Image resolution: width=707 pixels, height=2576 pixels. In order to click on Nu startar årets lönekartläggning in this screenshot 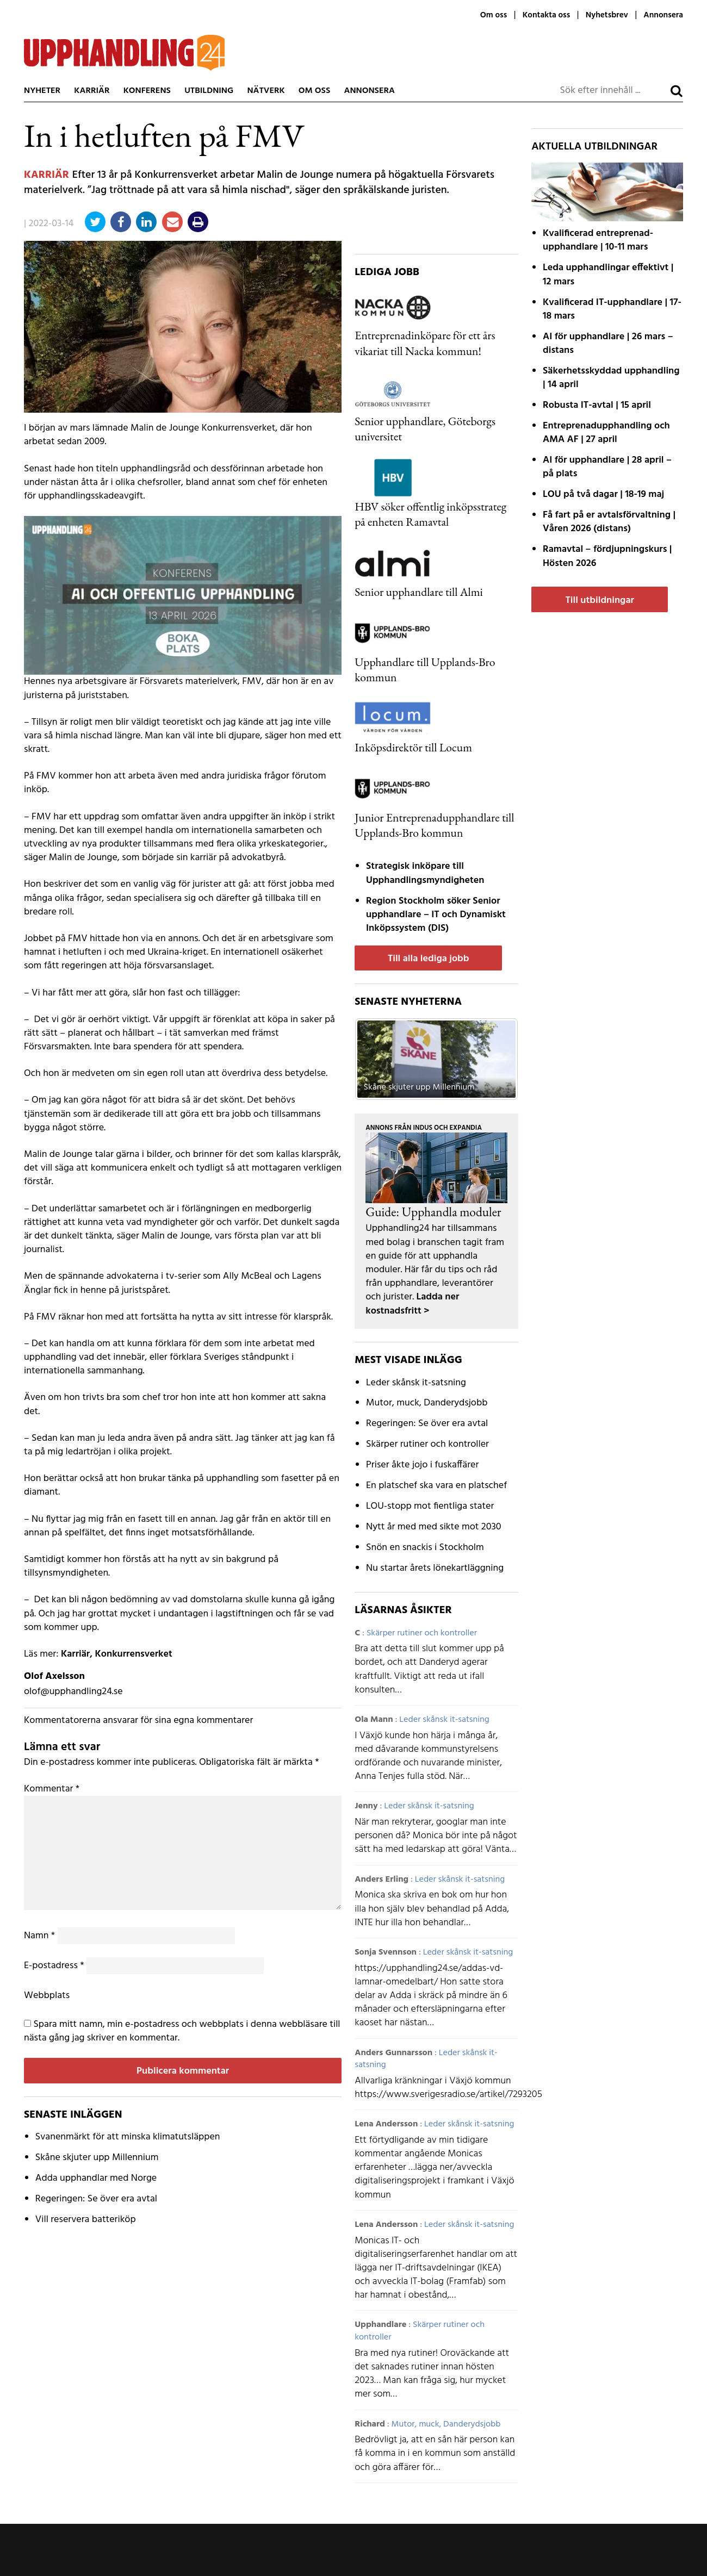, I will do `click(435, 1568)`.